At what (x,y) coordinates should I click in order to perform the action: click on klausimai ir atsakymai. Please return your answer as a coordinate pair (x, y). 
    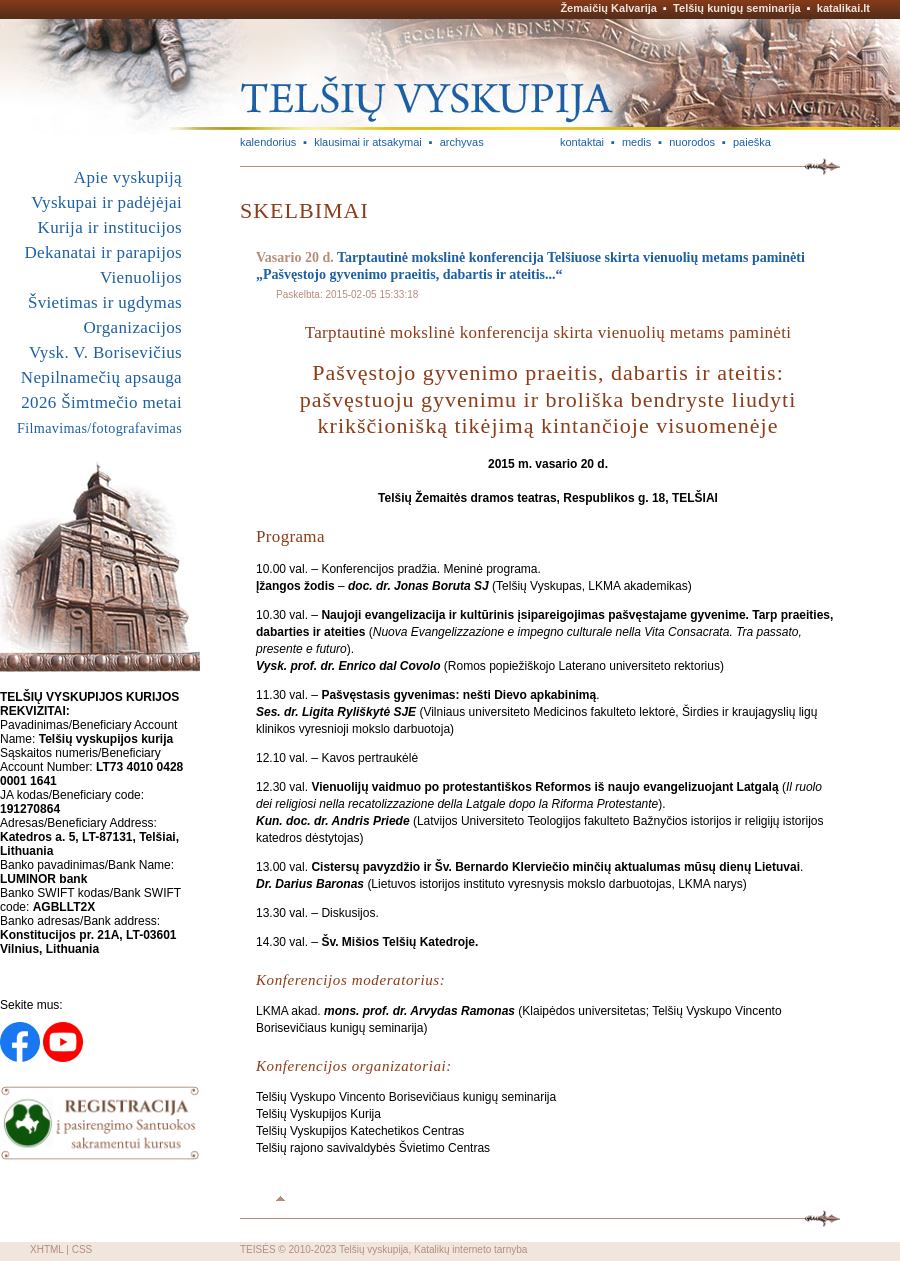
    Looking at the image, I should click on (368, 142).